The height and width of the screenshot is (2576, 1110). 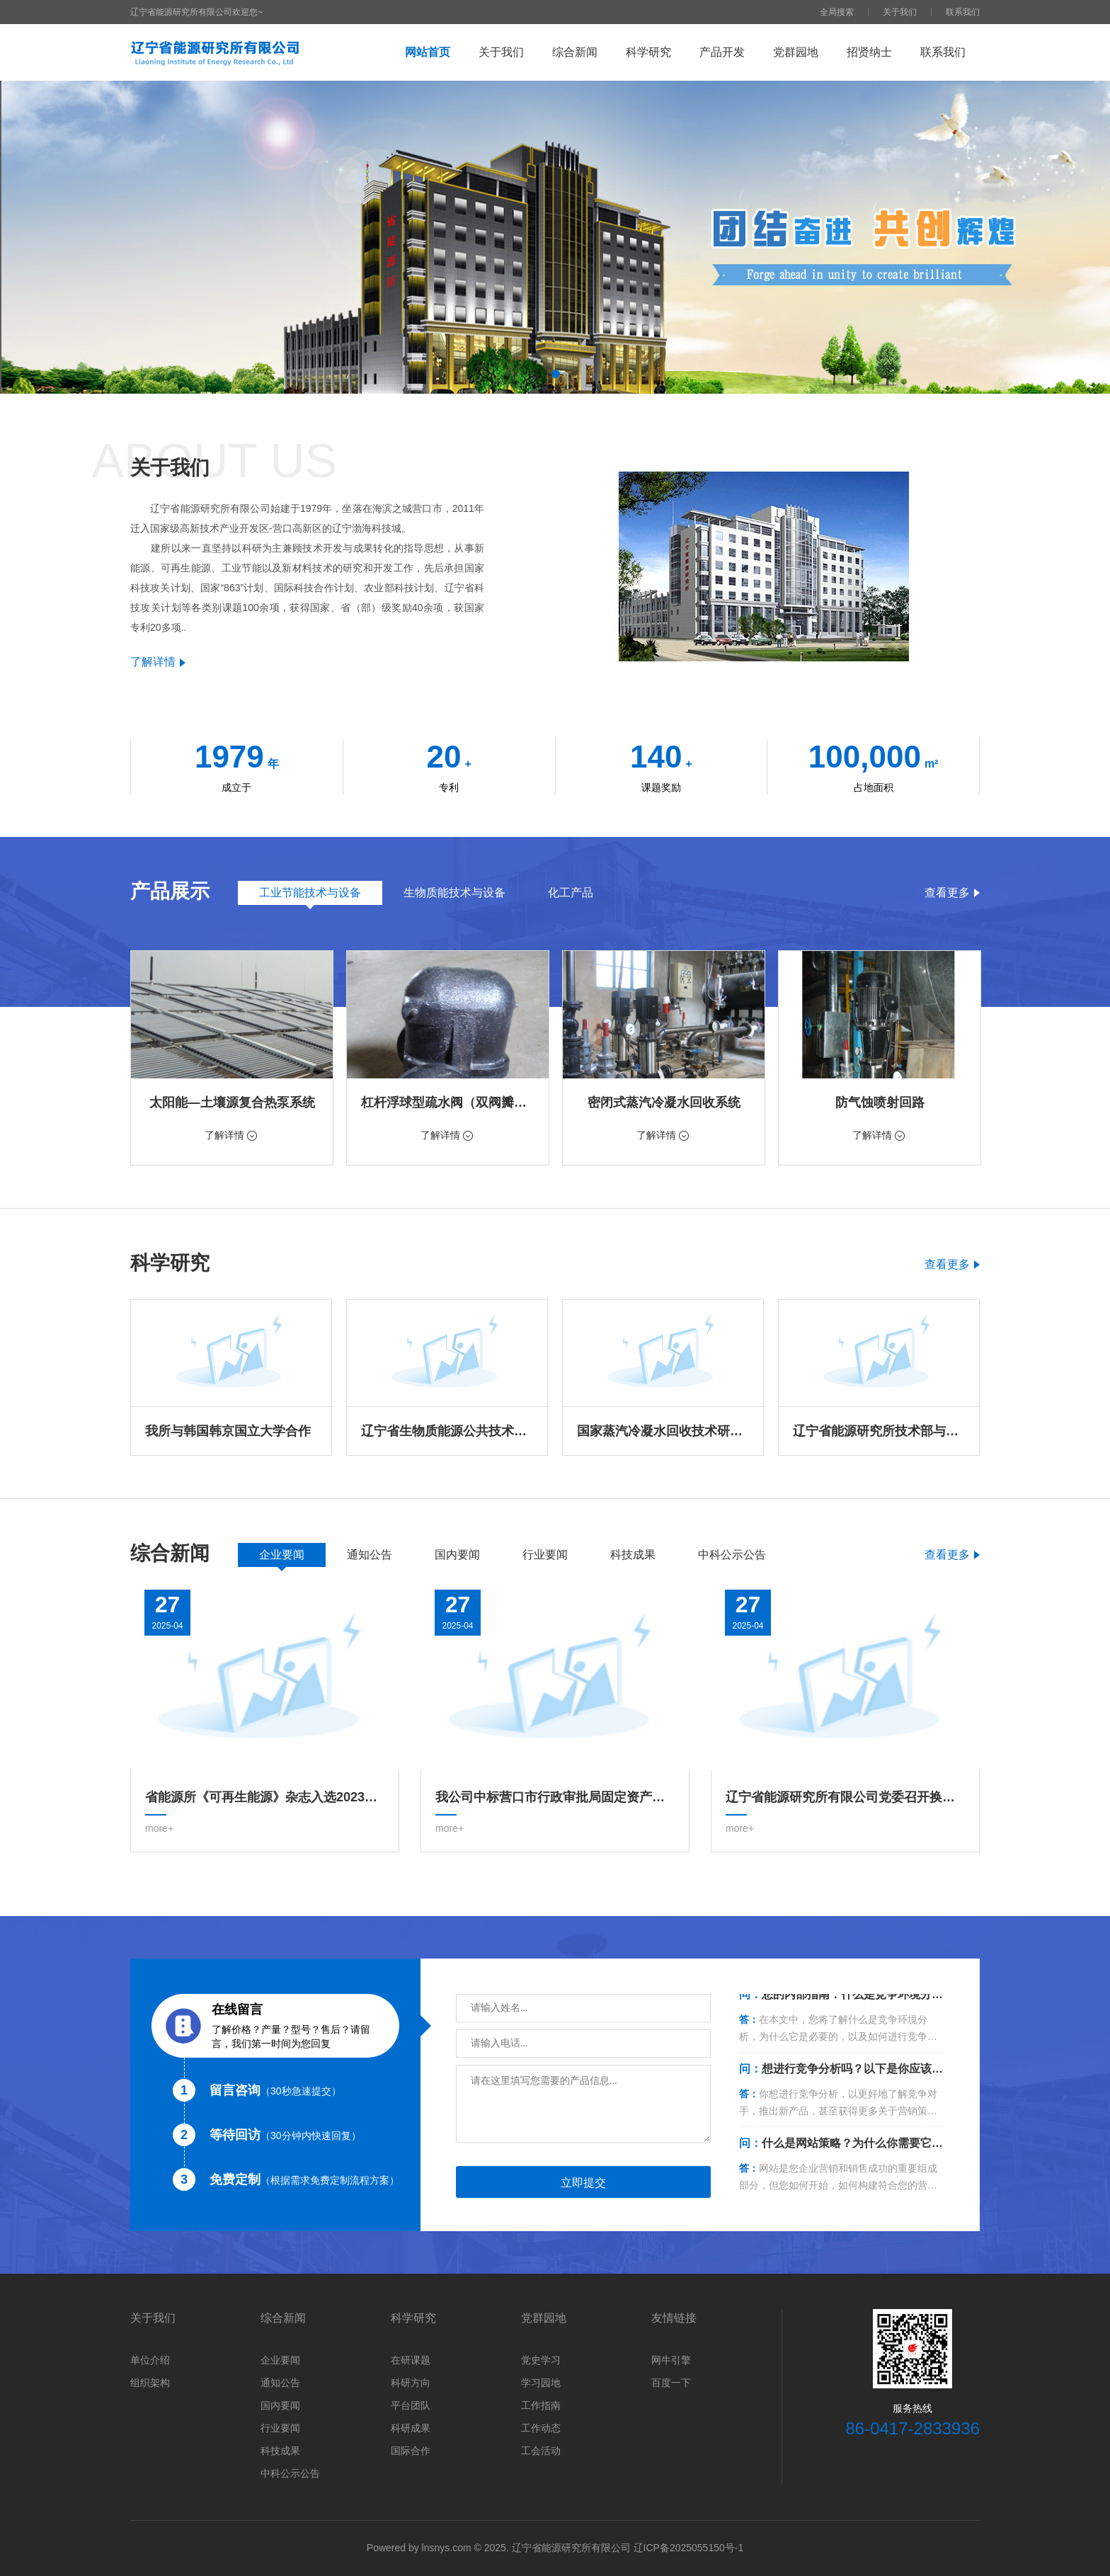 What do you see at coordinates (952, 893) in the screenshot?
I see `查看更多` at bounding box center [952, 893].